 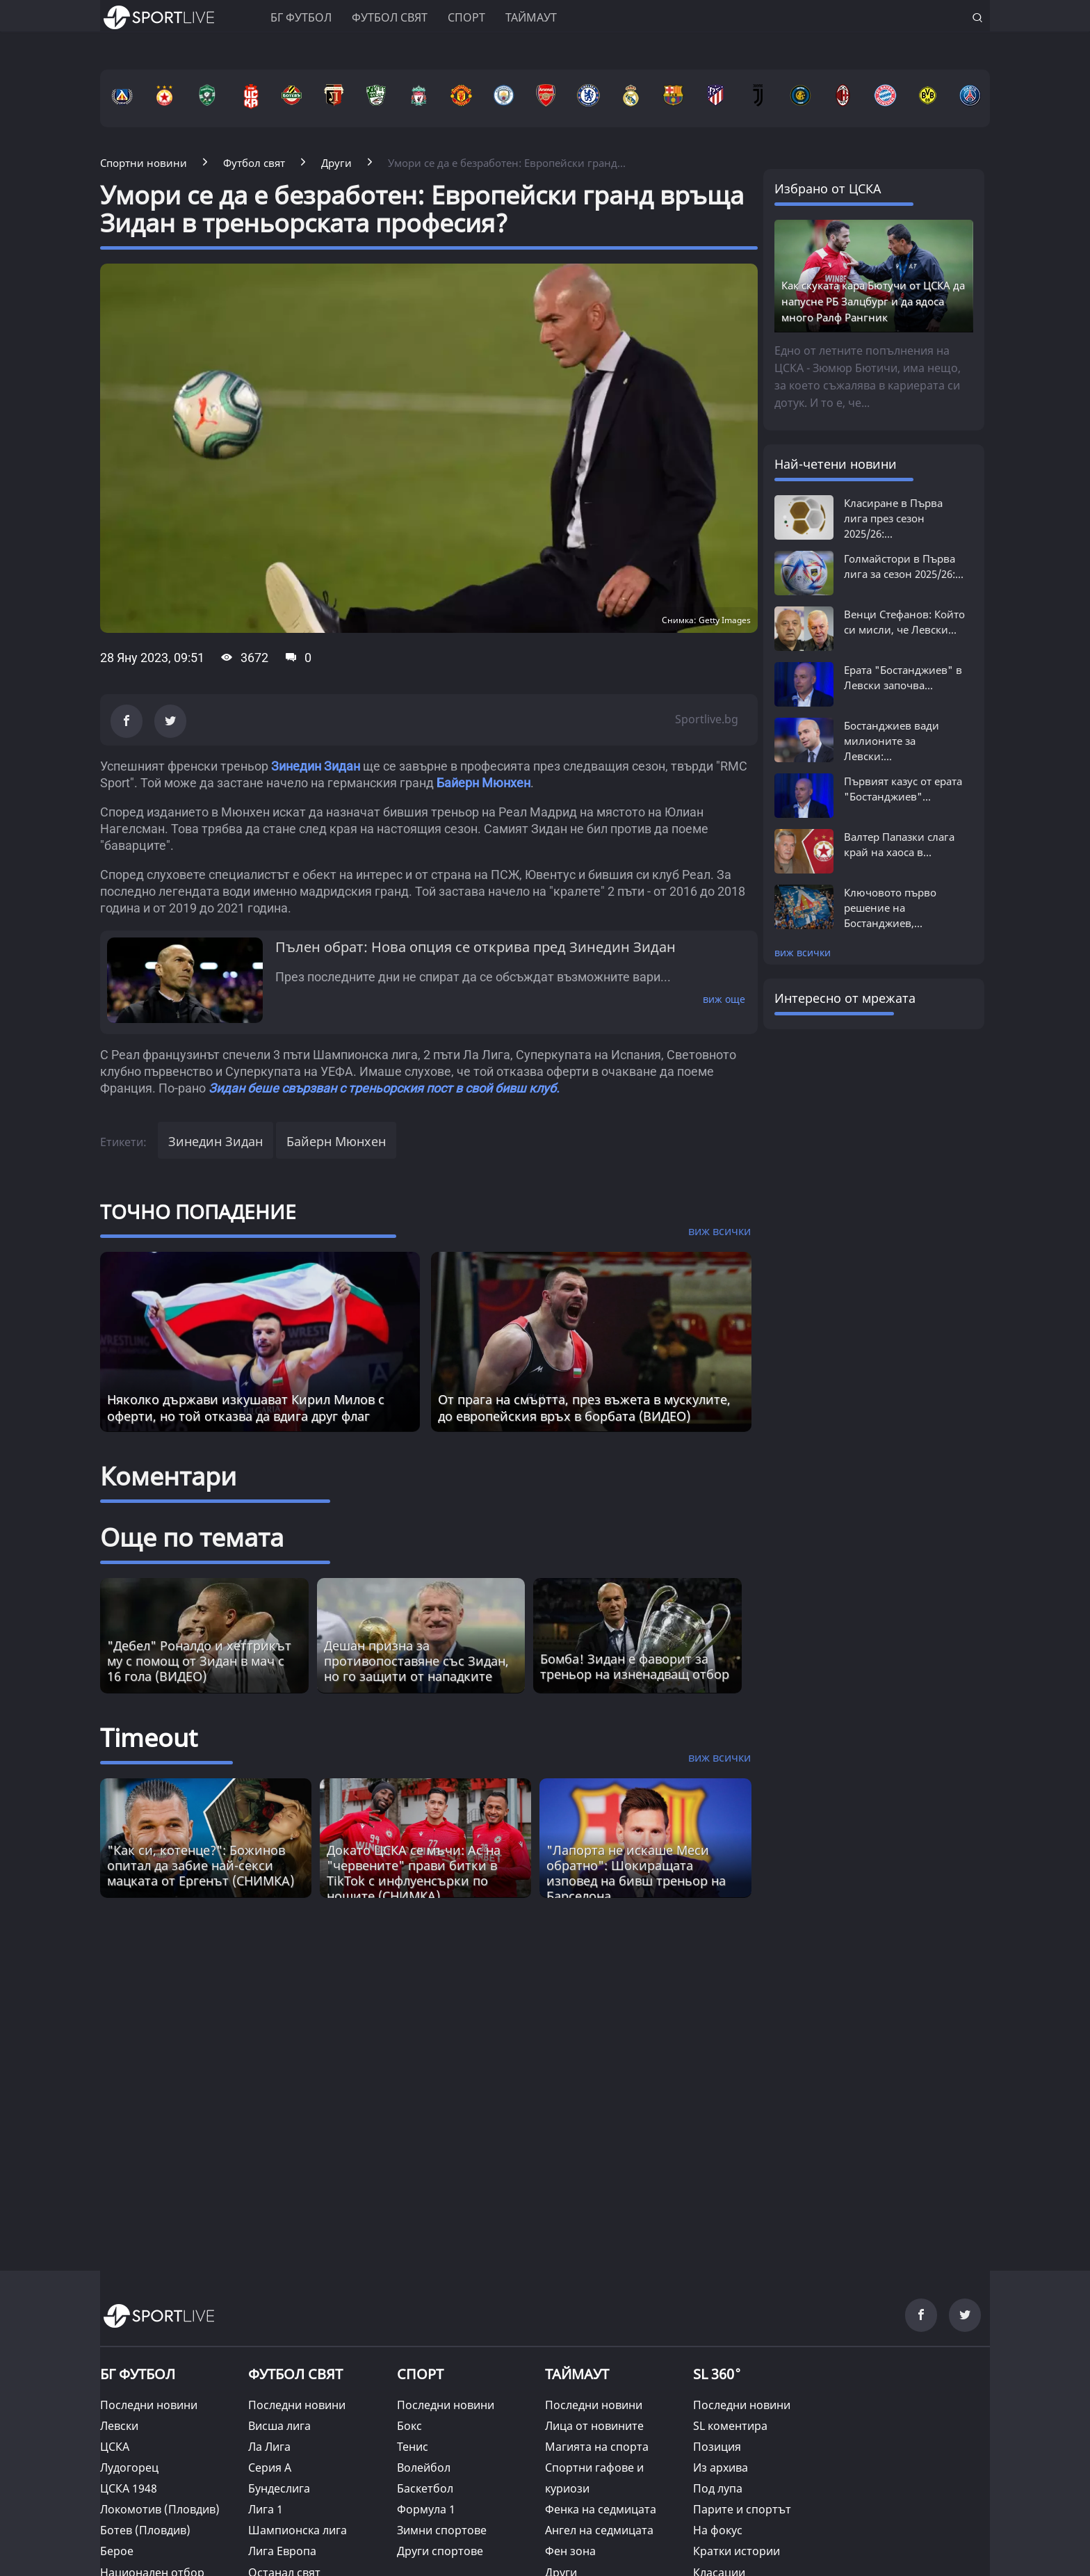 I want to click on Класиране в Първа лига през сезон 2025/26:..., so click(x=893, y=518).